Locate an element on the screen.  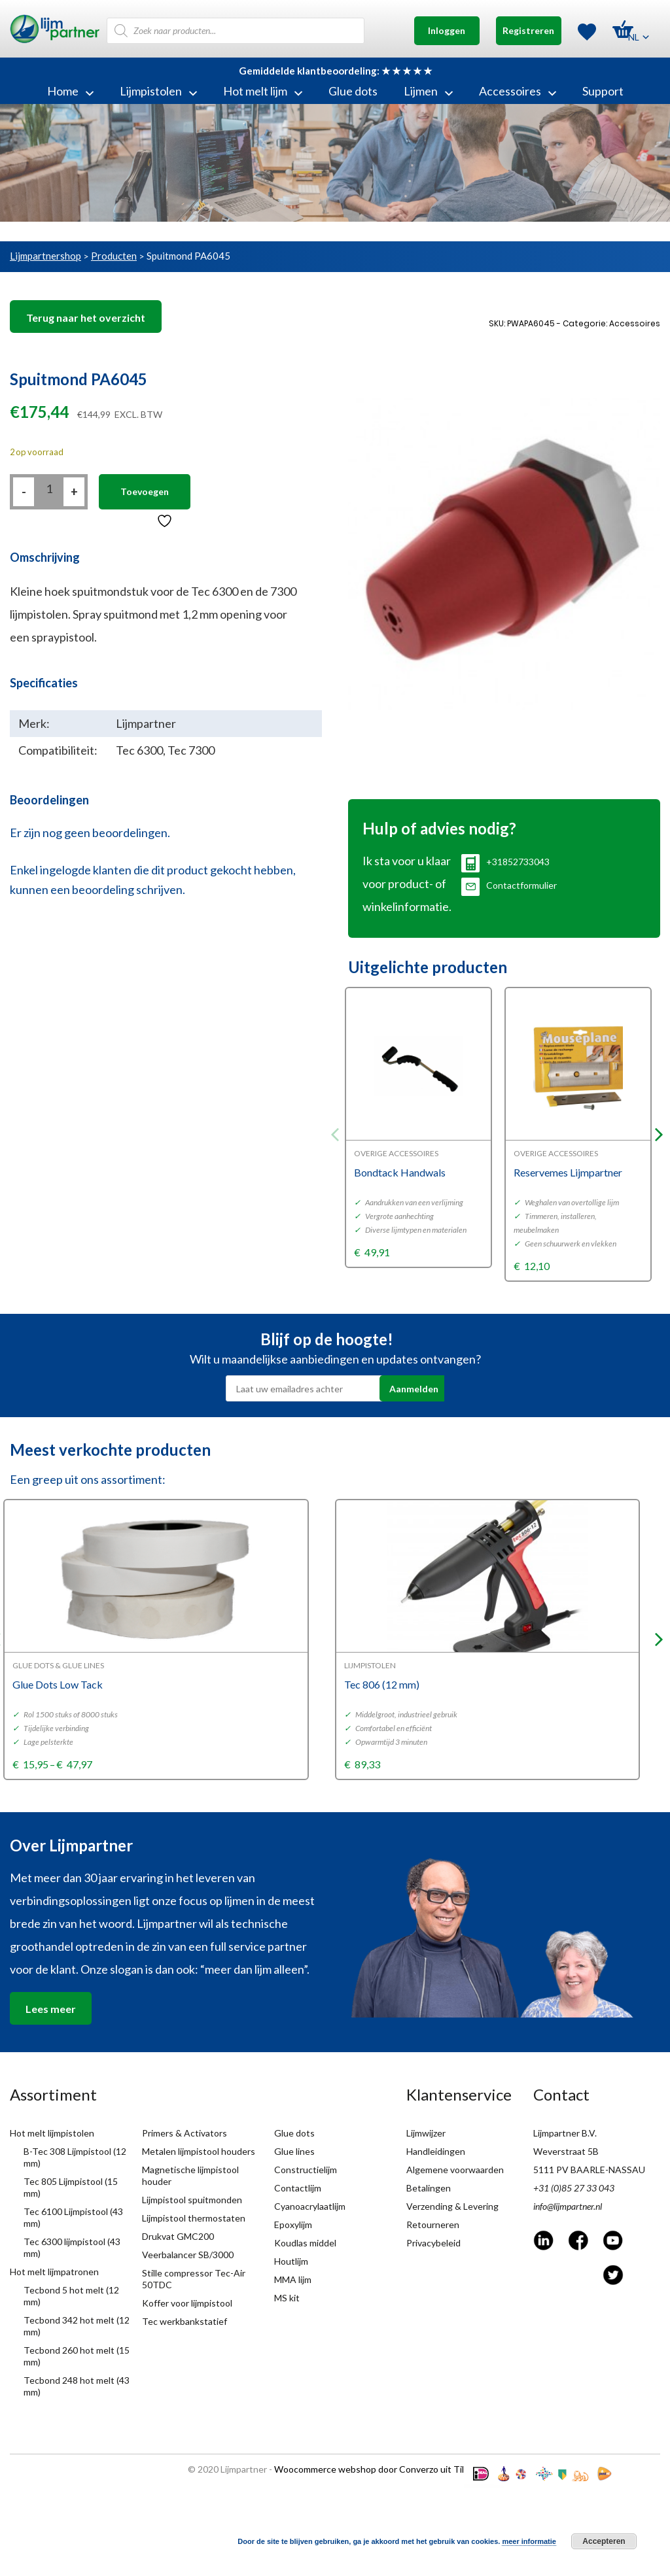
Tecbond 260 hot melt (15 mm) is located at coordinates (77, 2355).